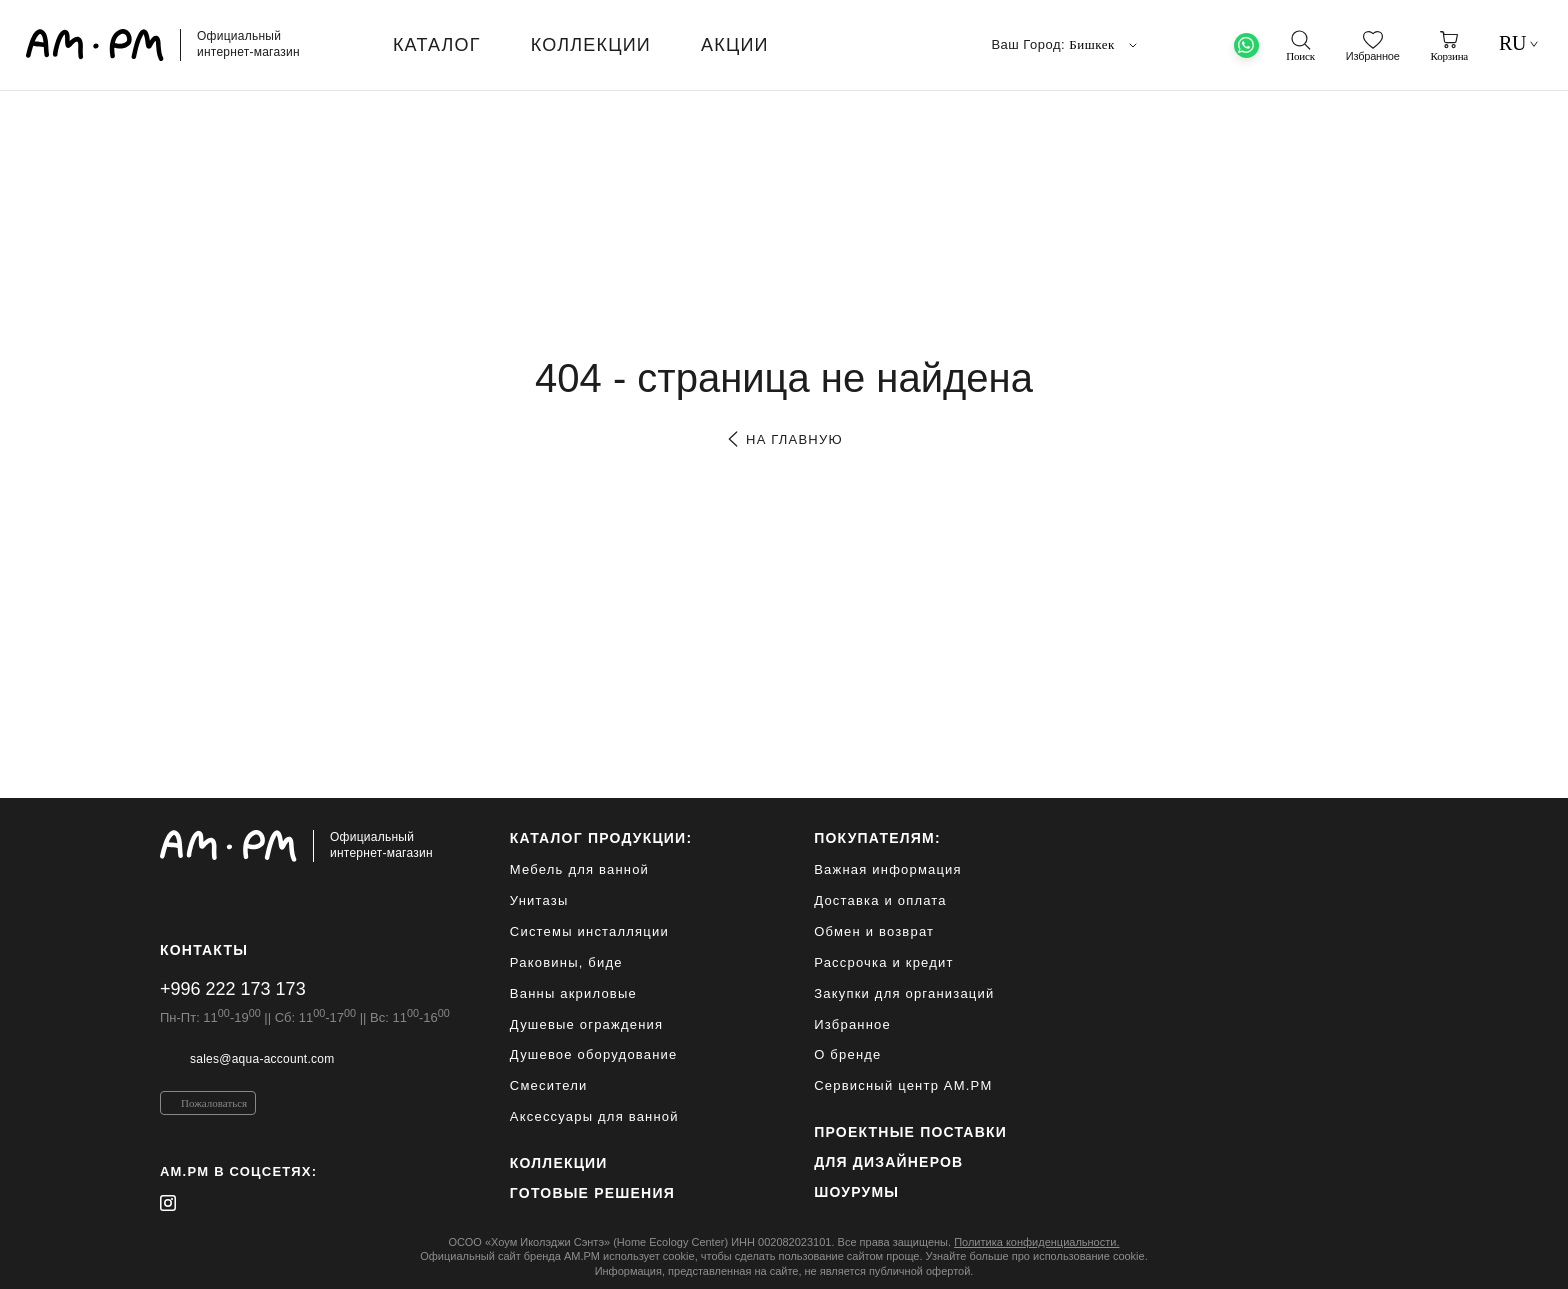 Image resolution: width=1568 pixels, height=1289 pixels. Describe the element at coordinates (856, 1192) in the screenshot. I see `Шоурумы` at that location.